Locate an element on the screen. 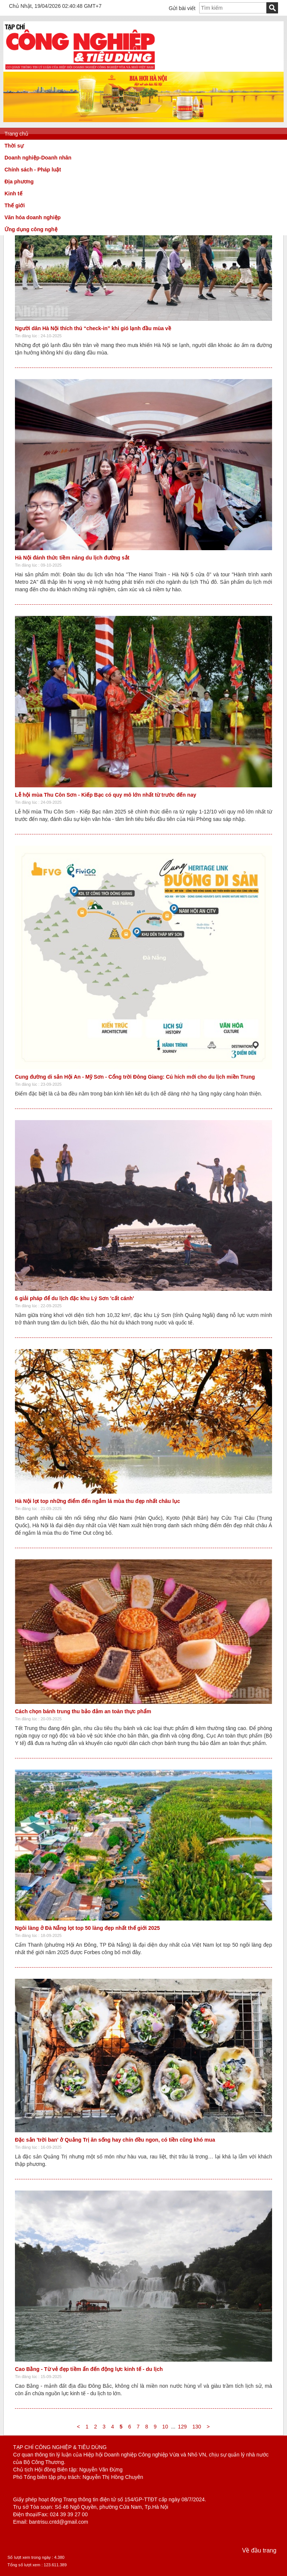 The height and width of the screenshot is (2576, 287). 129 is located at coordinates (182, 2427).